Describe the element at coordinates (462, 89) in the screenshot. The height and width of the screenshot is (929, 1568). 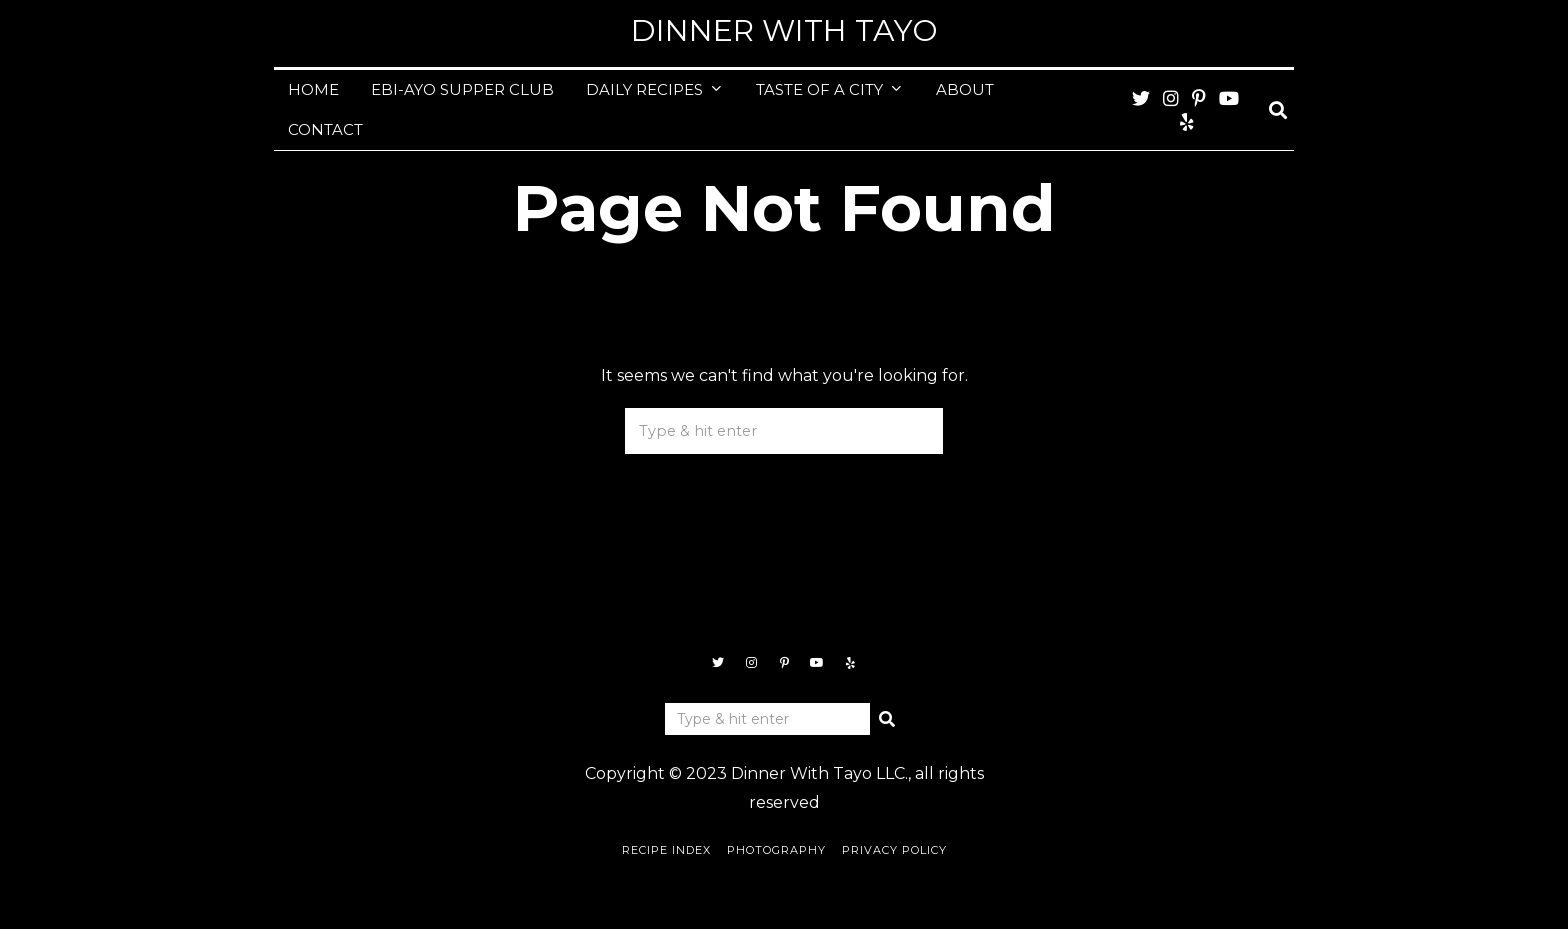
I see `EBI-AYO SUPPER CLUB` at that location.